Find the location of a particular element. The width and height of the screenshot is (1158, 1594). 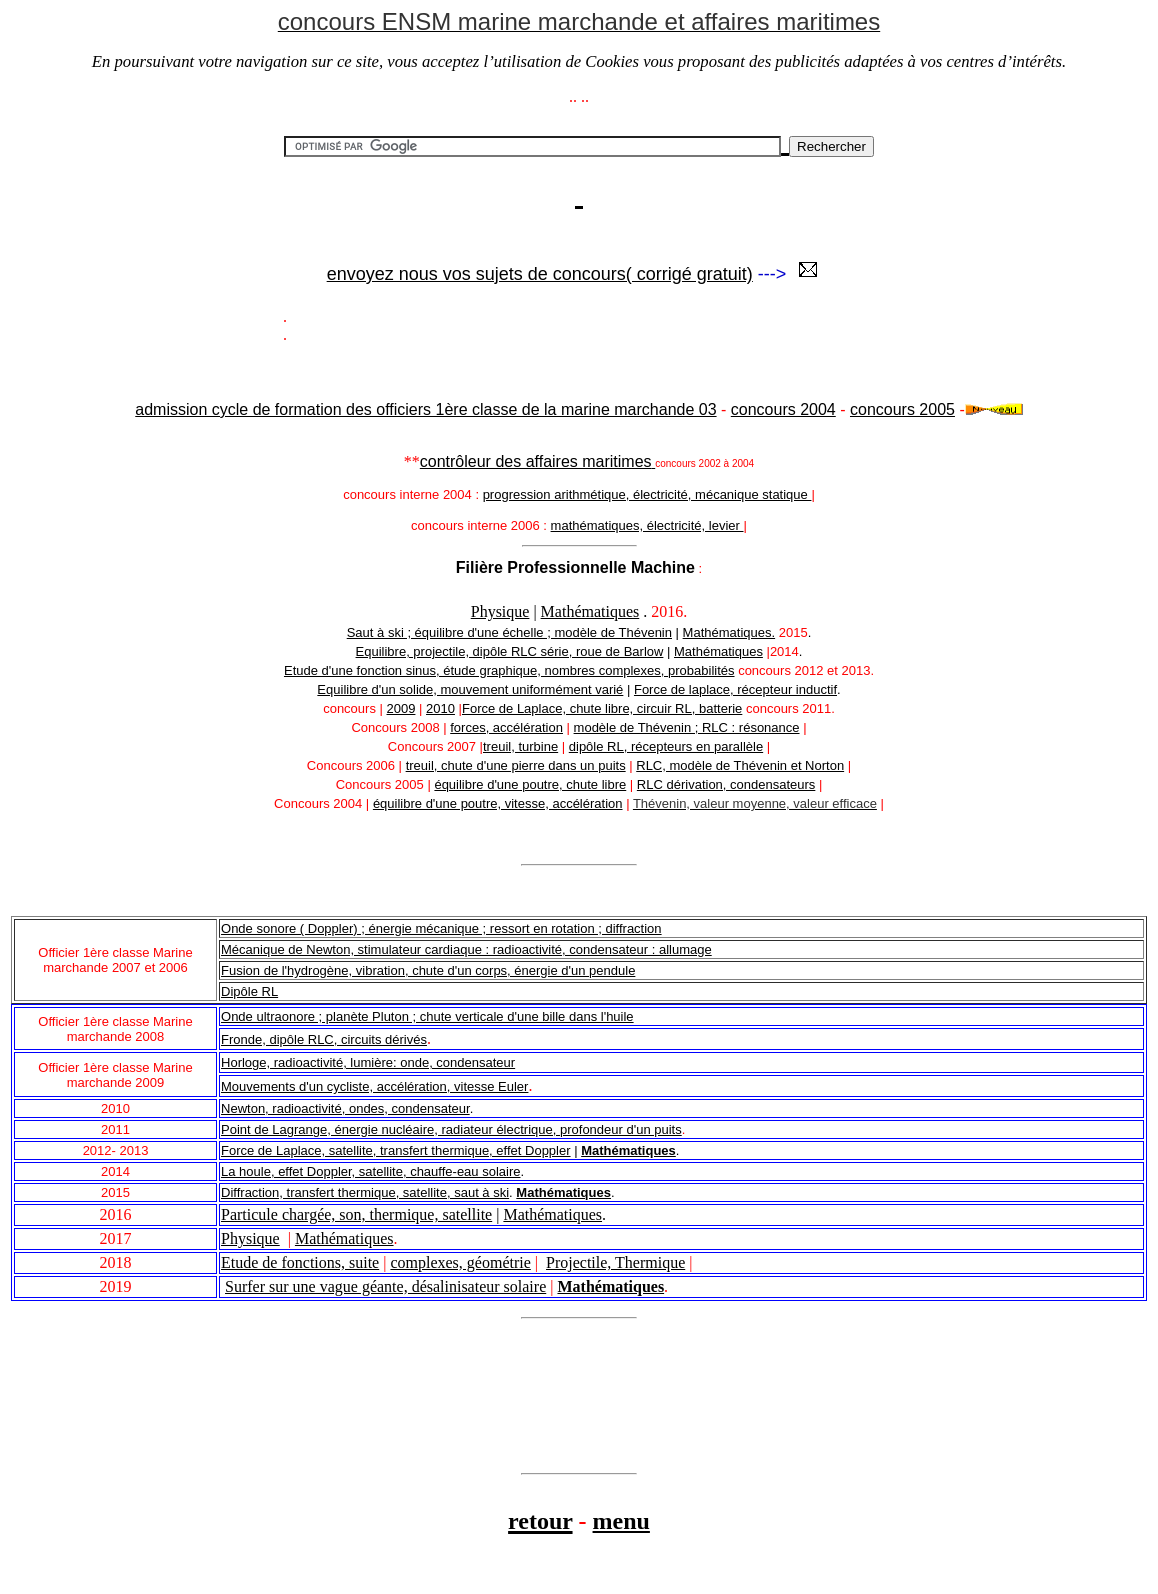

Projectile, Thermique is located at coordinates (615, 1262).